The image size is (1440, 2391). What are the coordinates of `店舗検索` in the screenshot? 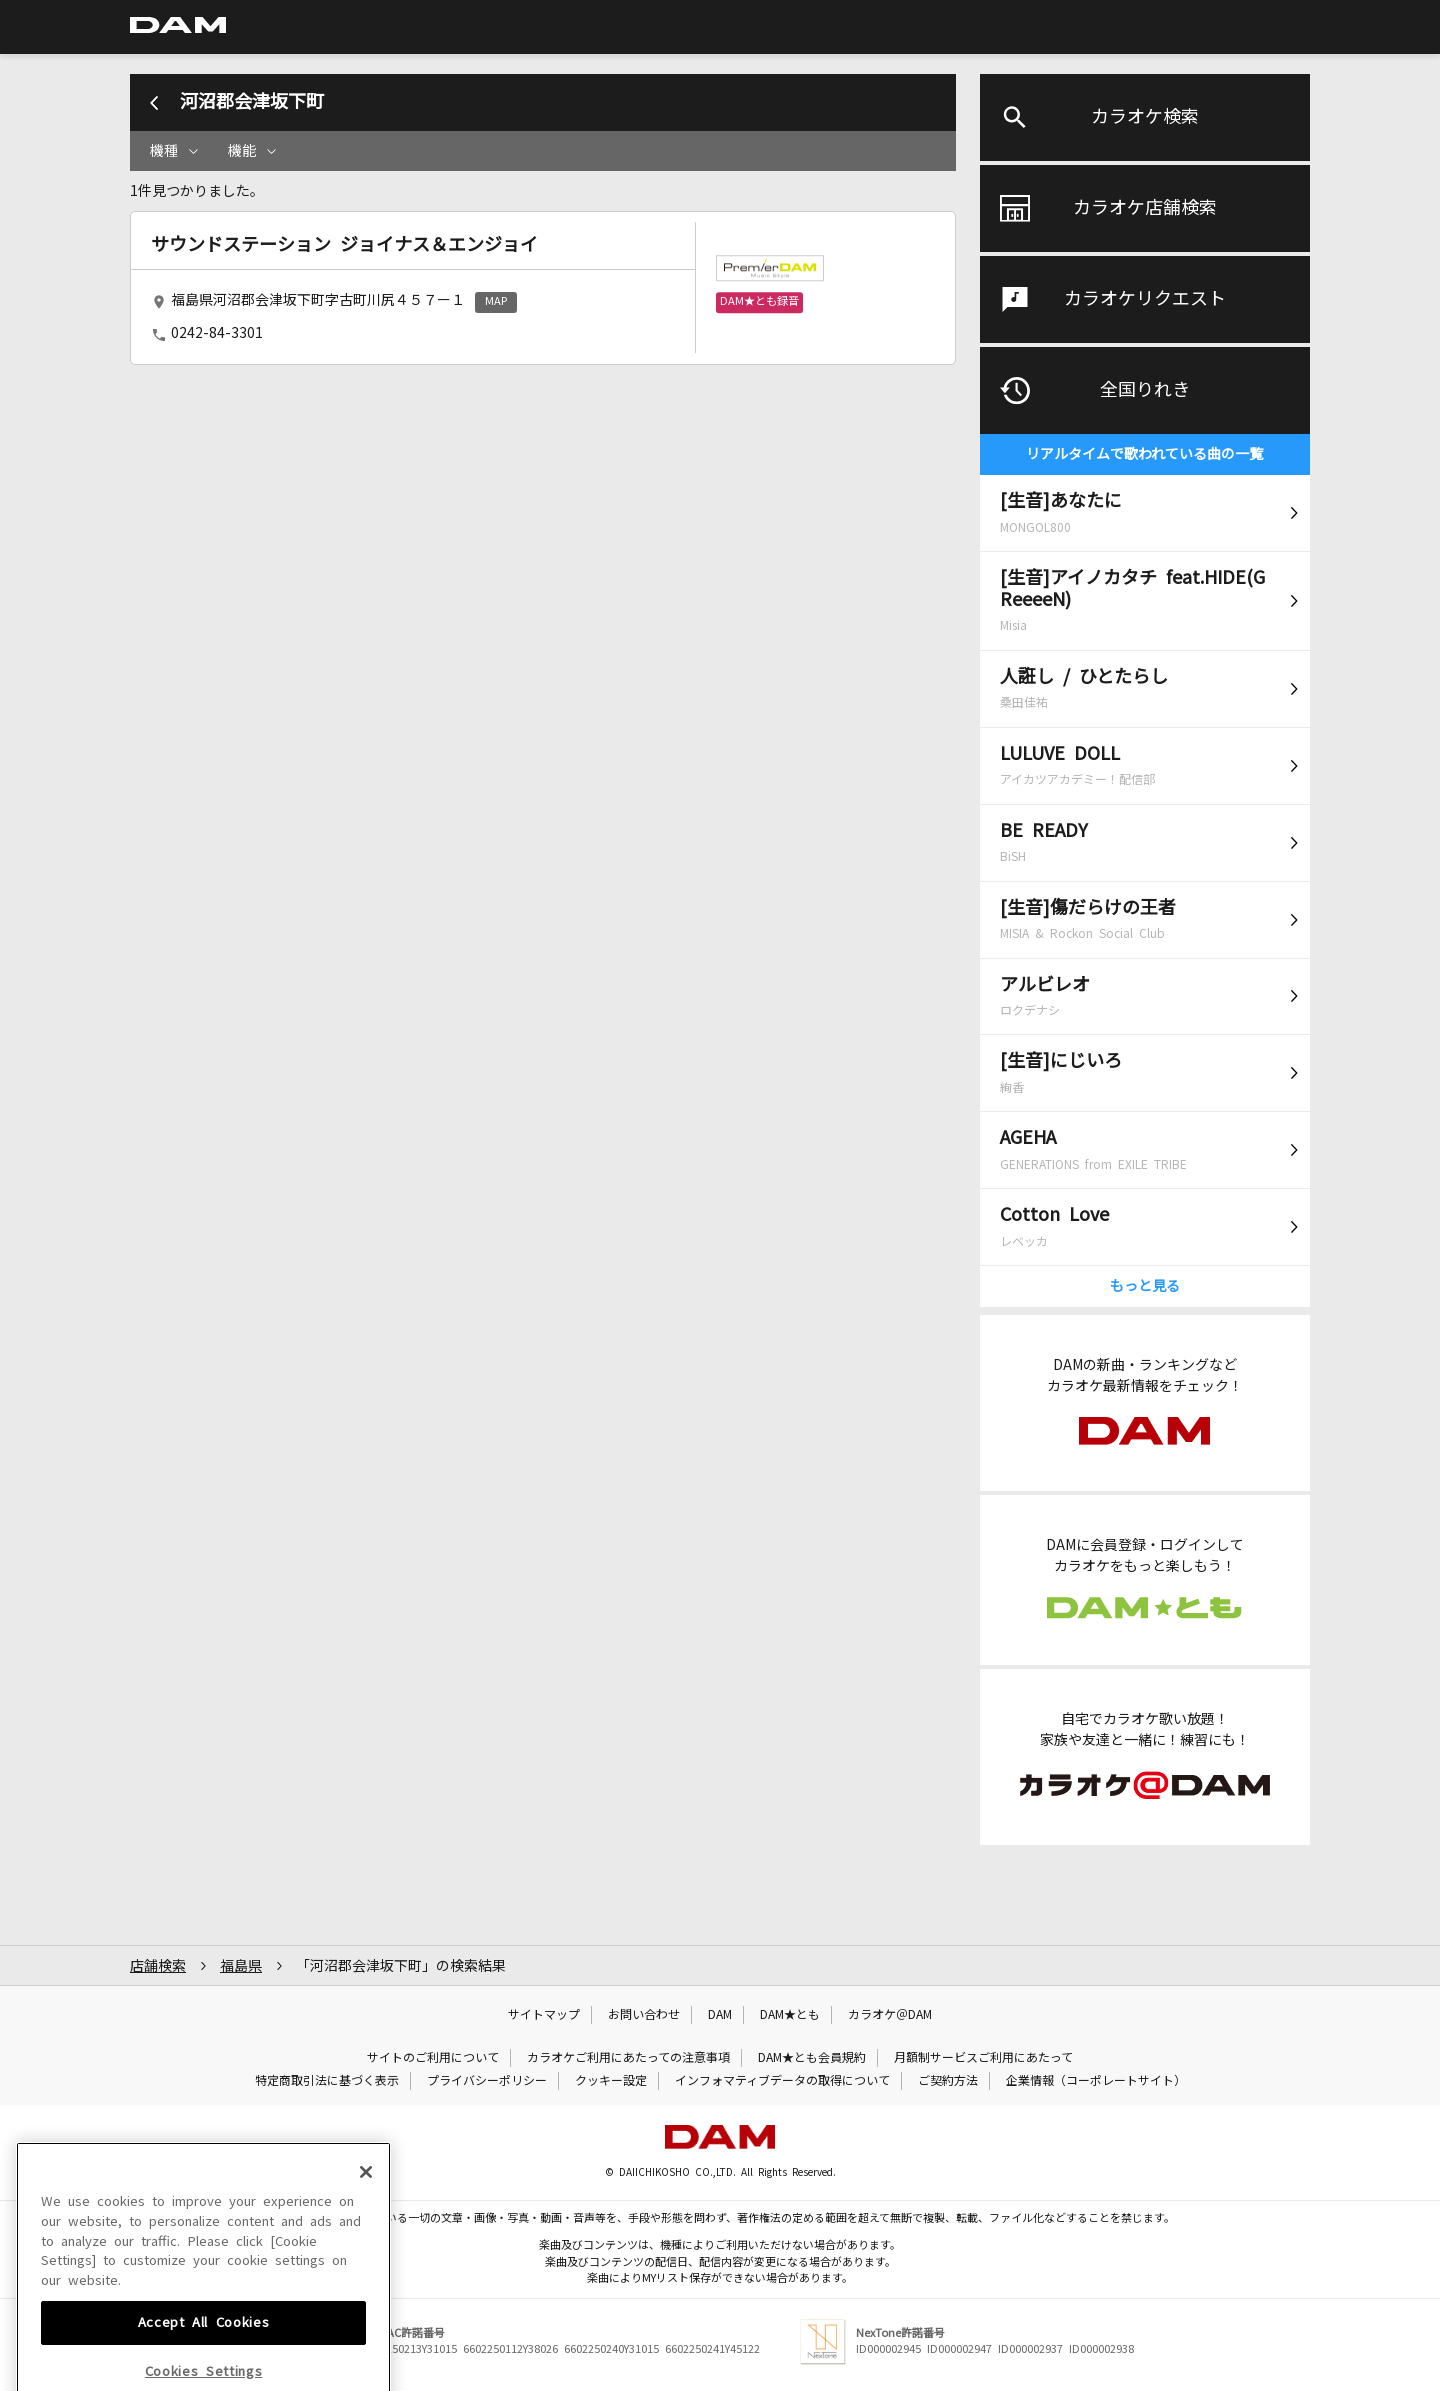 It's located at (158, 1966).